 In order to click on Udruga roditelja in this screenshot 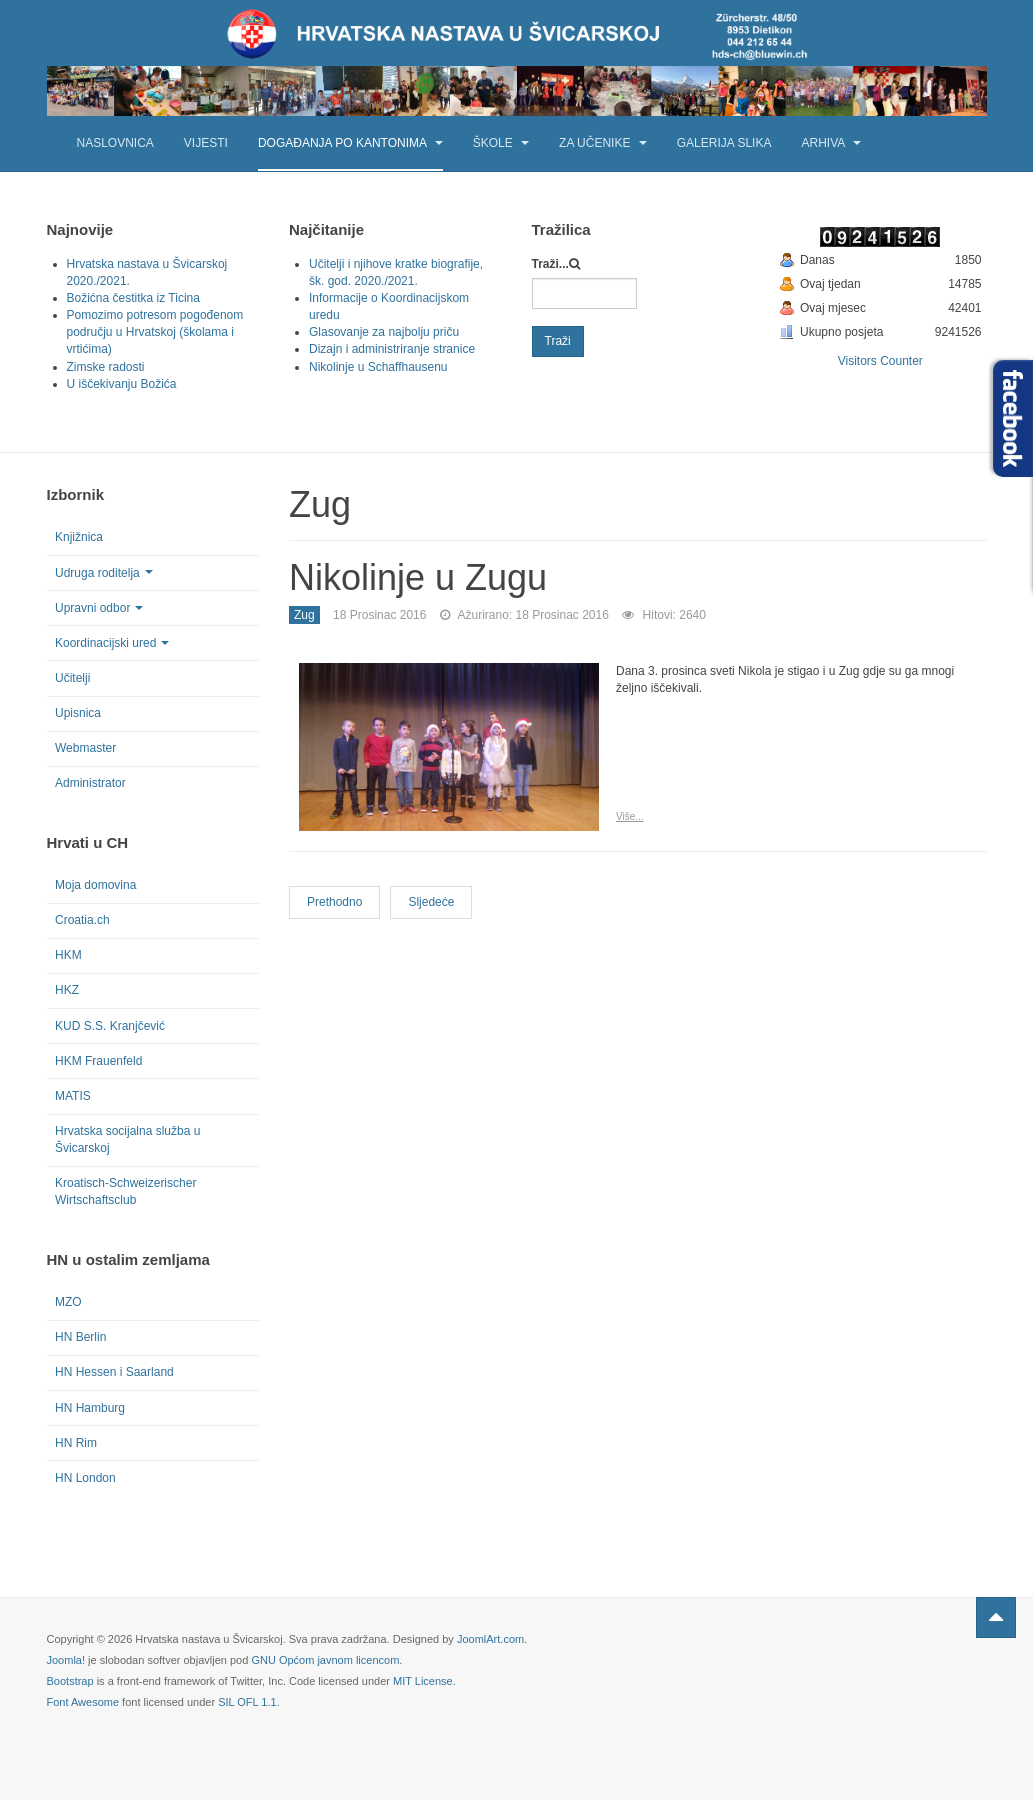, I will do `click(104, 573)`.